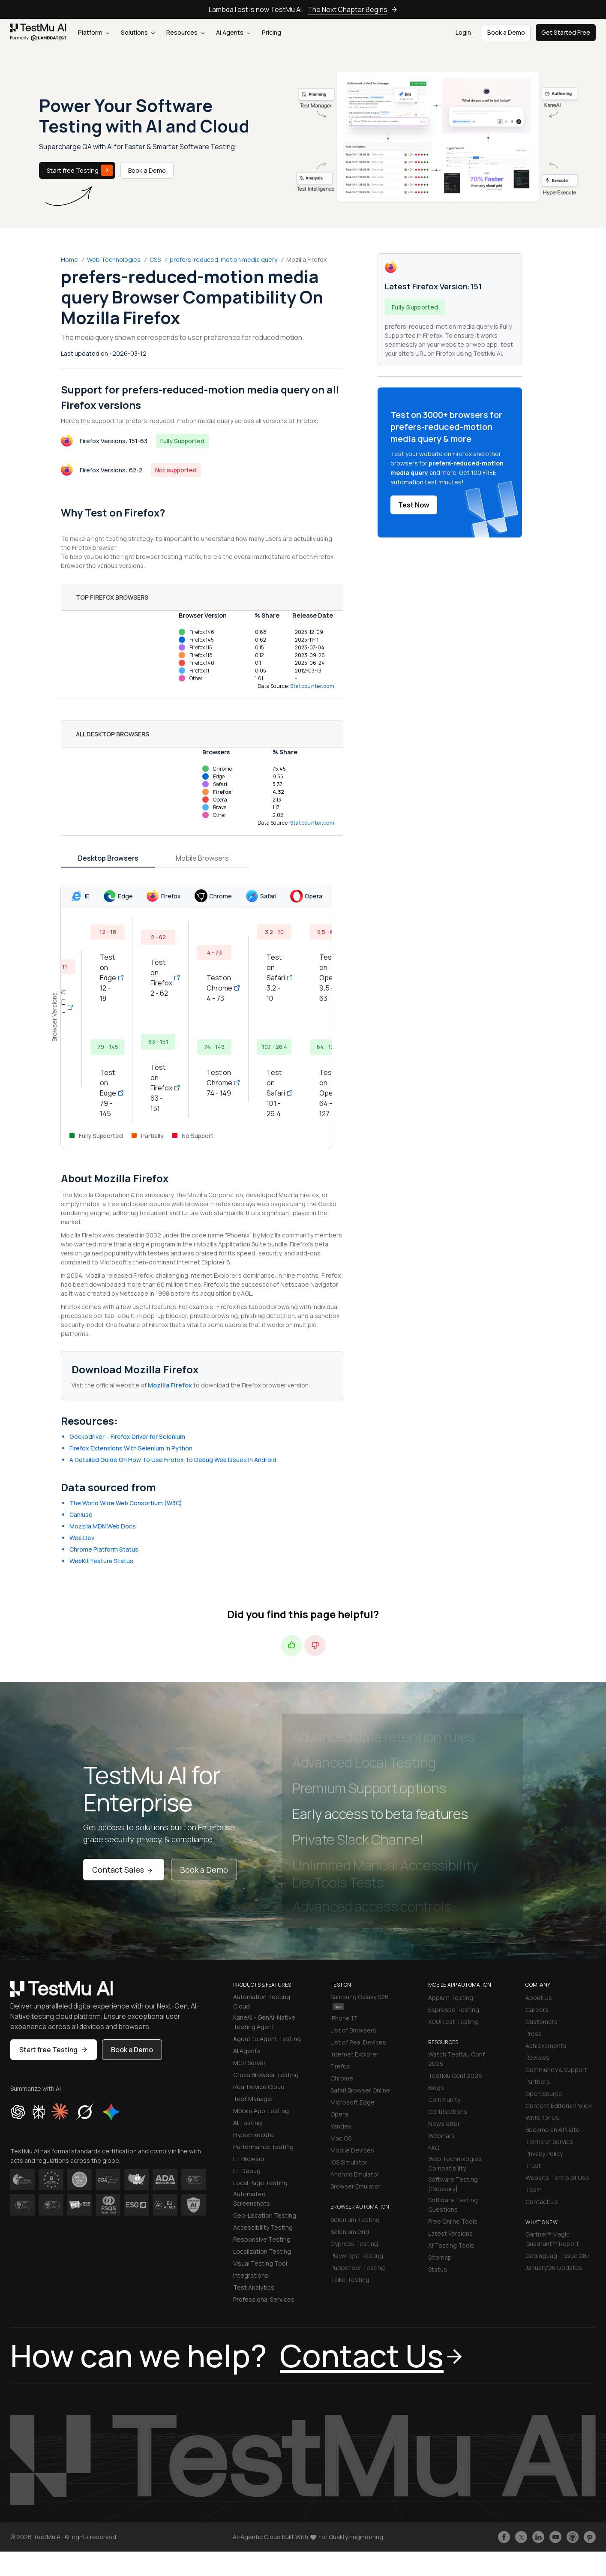 The height and width of the screenshot is (2576, 606). Describe the element at coordinates (557, 2256) in the screenshot. I see `Coding Jag - Issue 287` at that location.